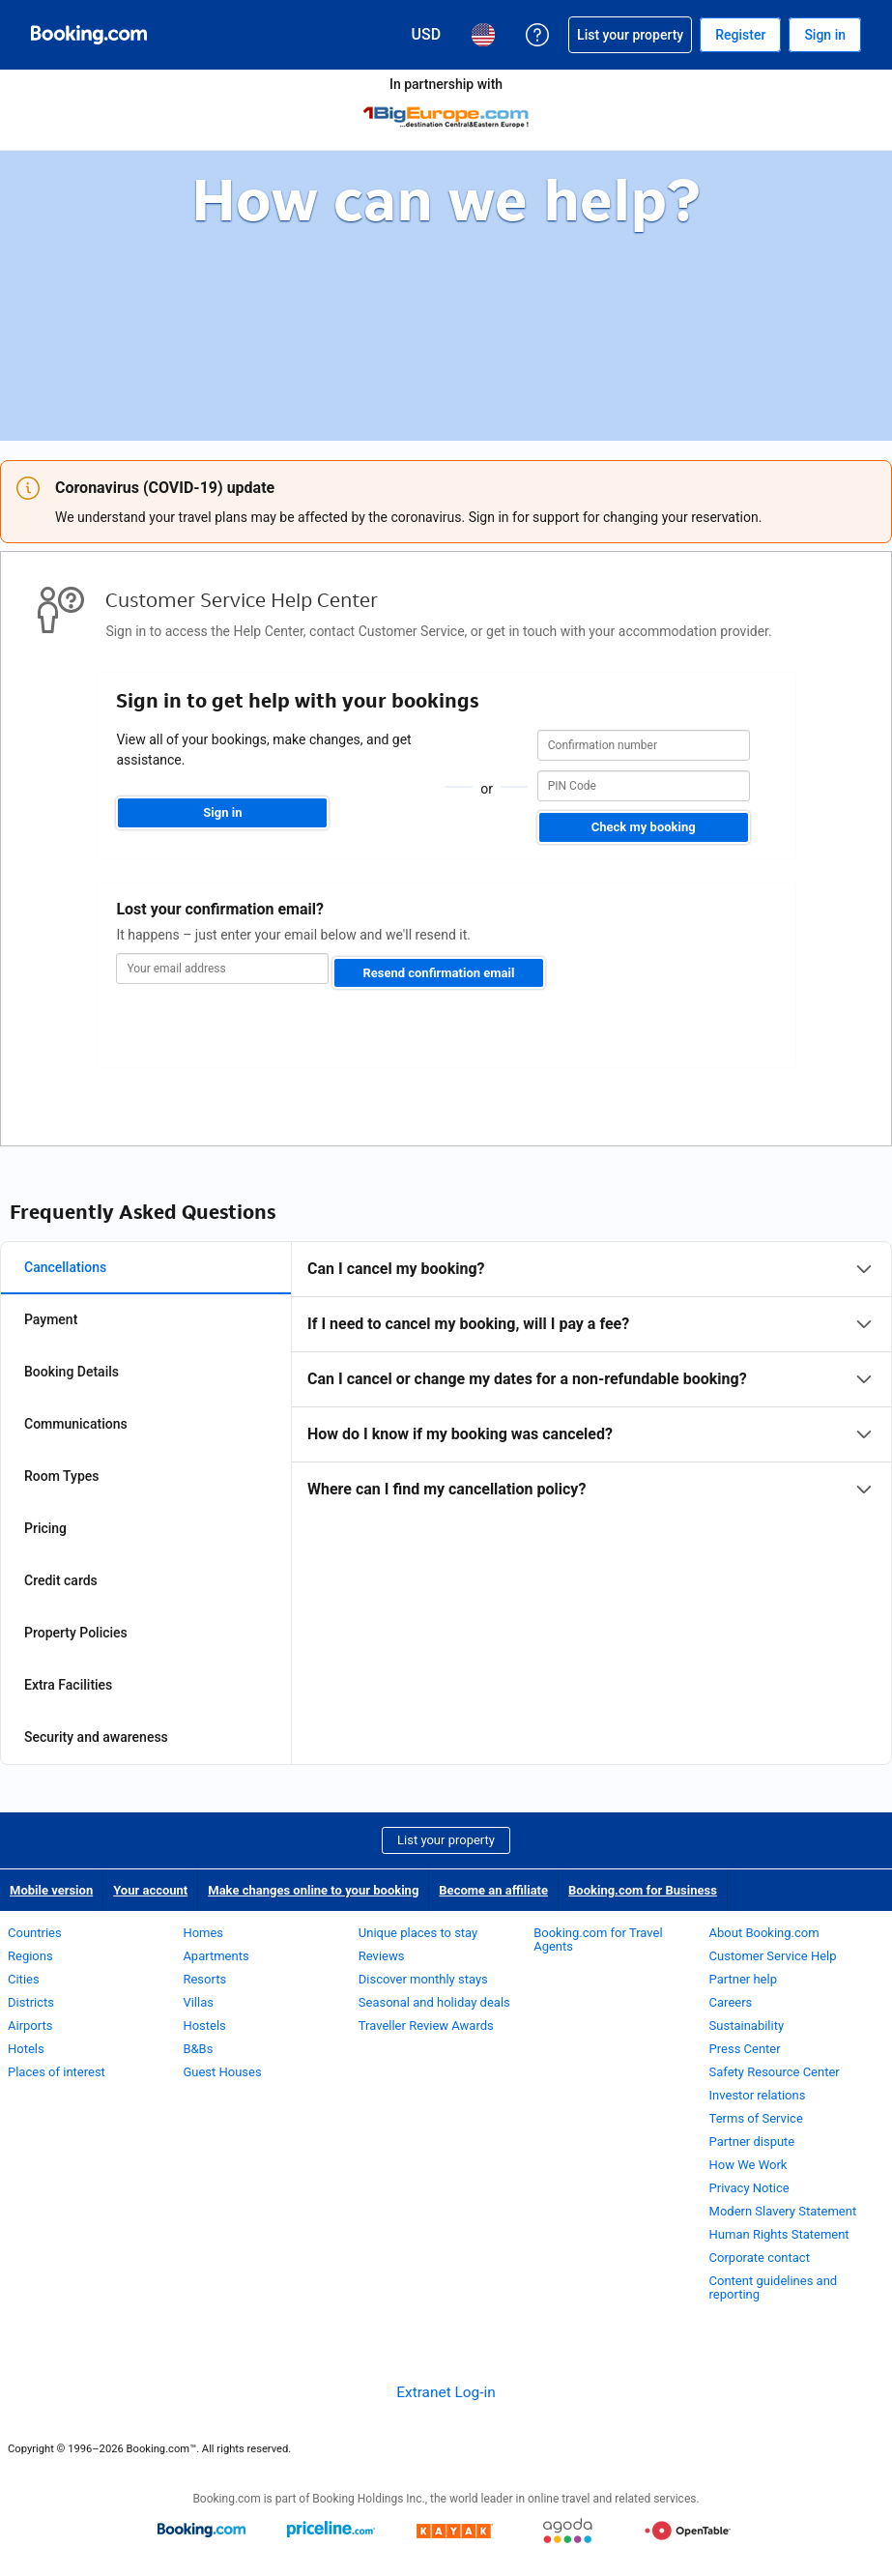 The image size is (892, 2576). I want to click on Hostels, so click(204, 2025).